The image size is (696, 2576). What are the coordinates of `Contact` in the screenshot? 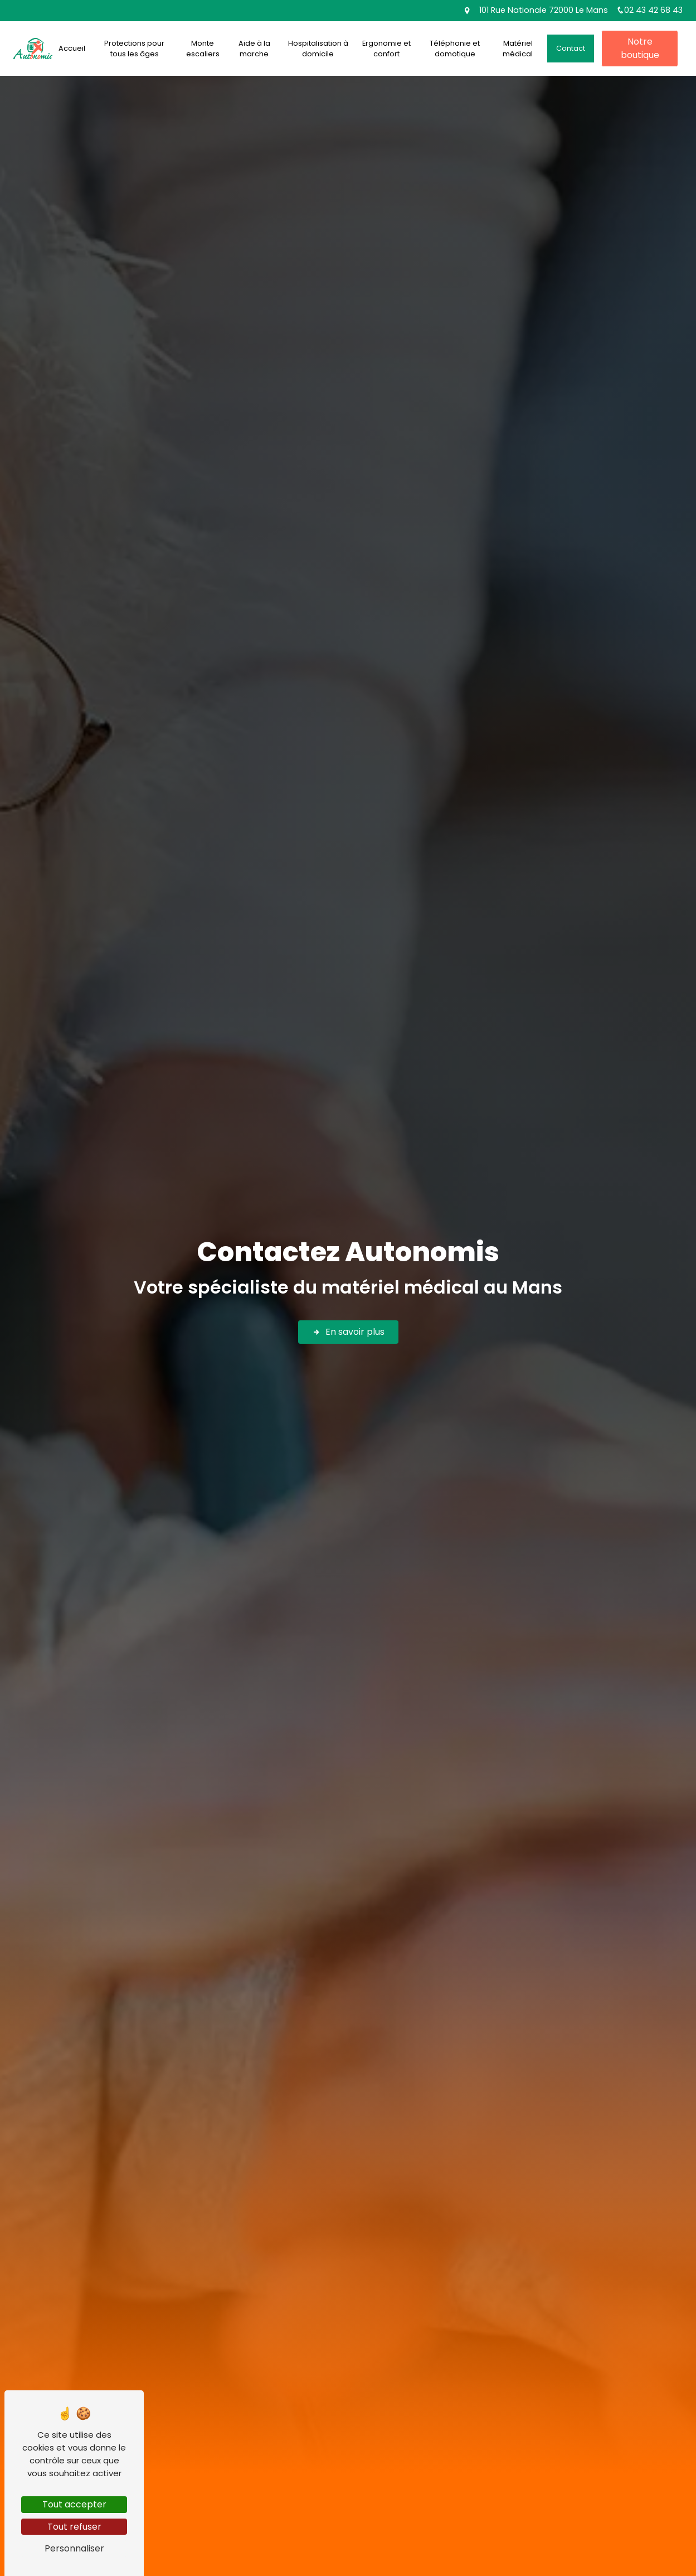 It's located at (570, 48).